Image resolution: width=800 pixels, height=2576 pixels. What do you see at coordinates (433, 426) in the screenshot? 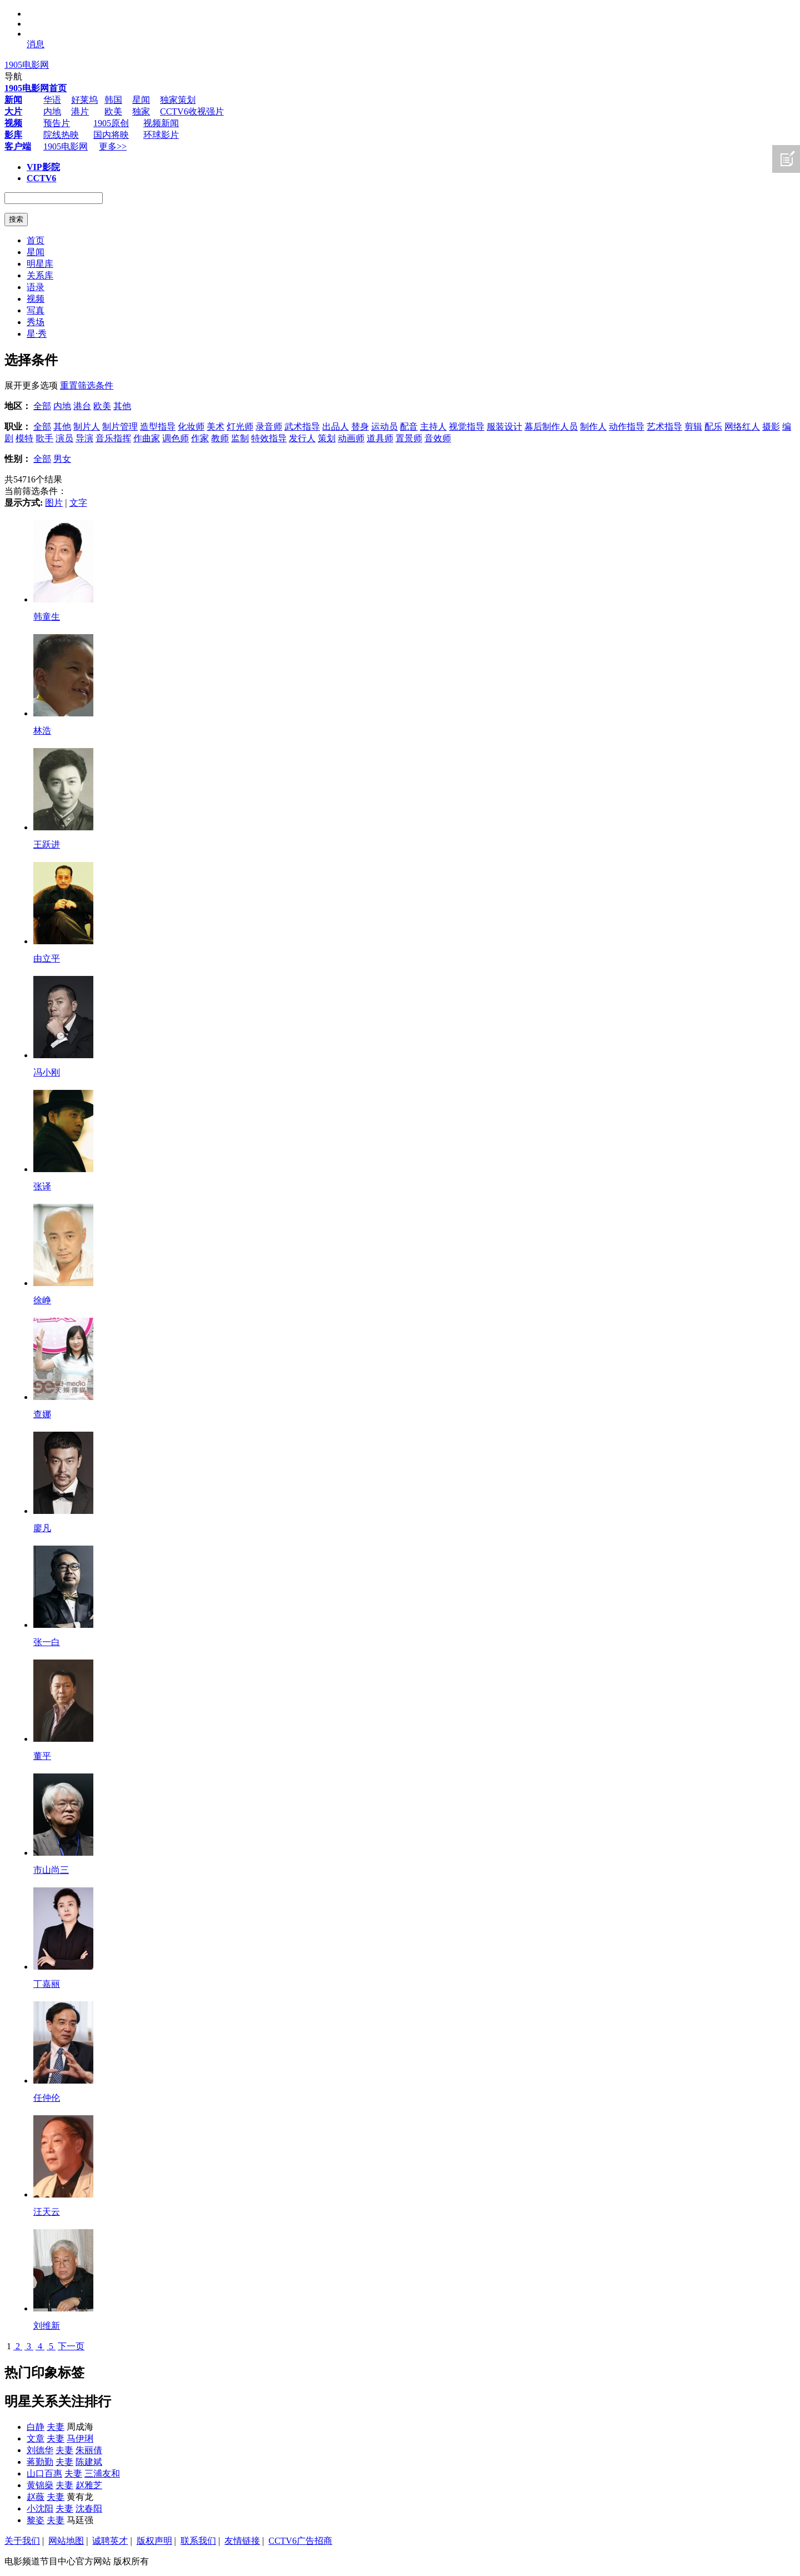
I see `主持人` at bounding box center [433, 426].